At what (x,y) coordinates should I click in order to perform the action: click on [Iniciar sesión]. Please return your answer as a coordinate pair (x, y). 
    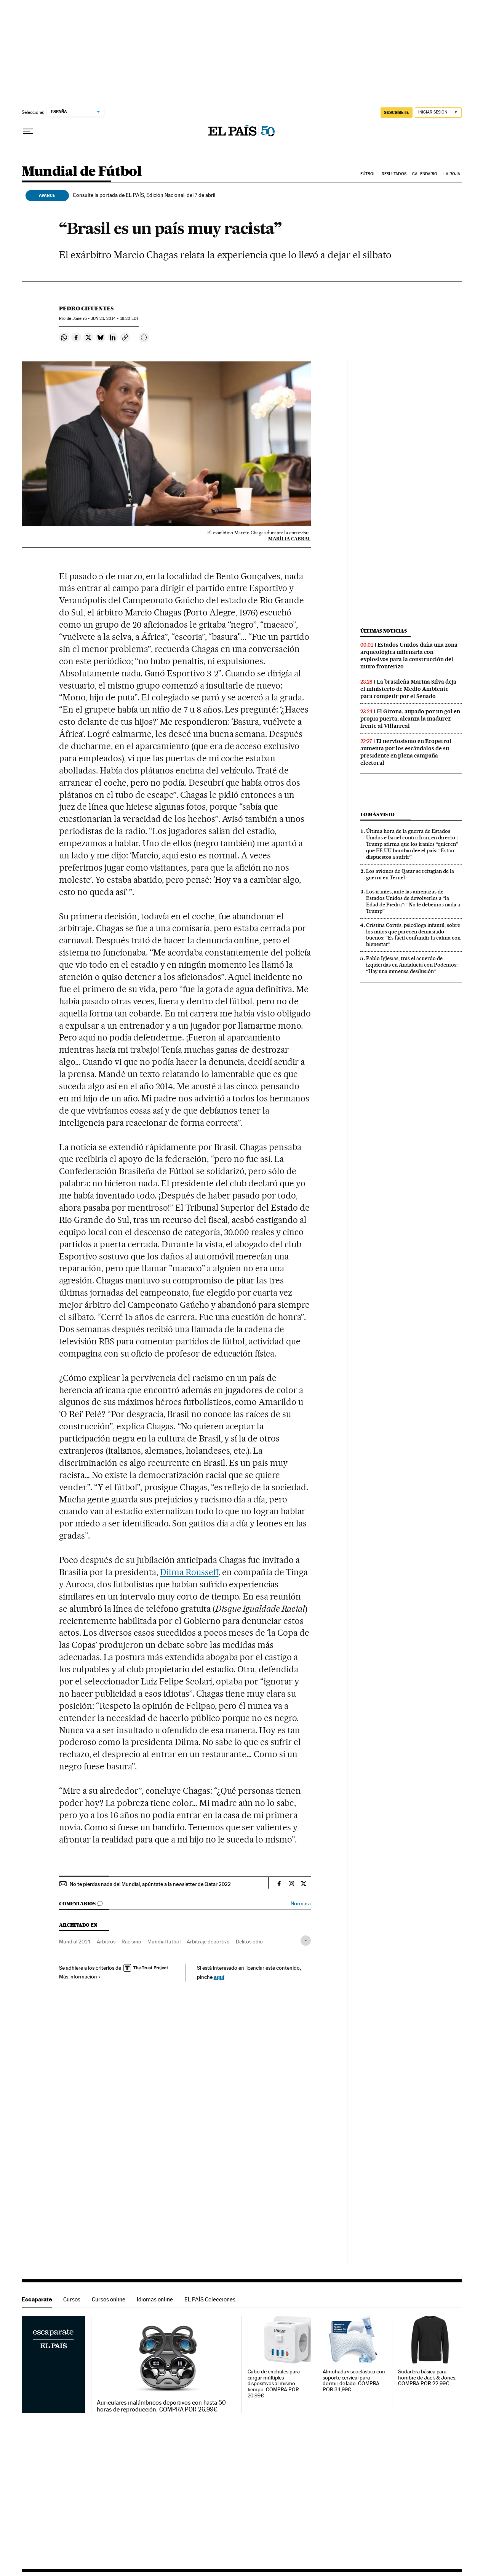
    Looking at the image, I should click on (438, 112).